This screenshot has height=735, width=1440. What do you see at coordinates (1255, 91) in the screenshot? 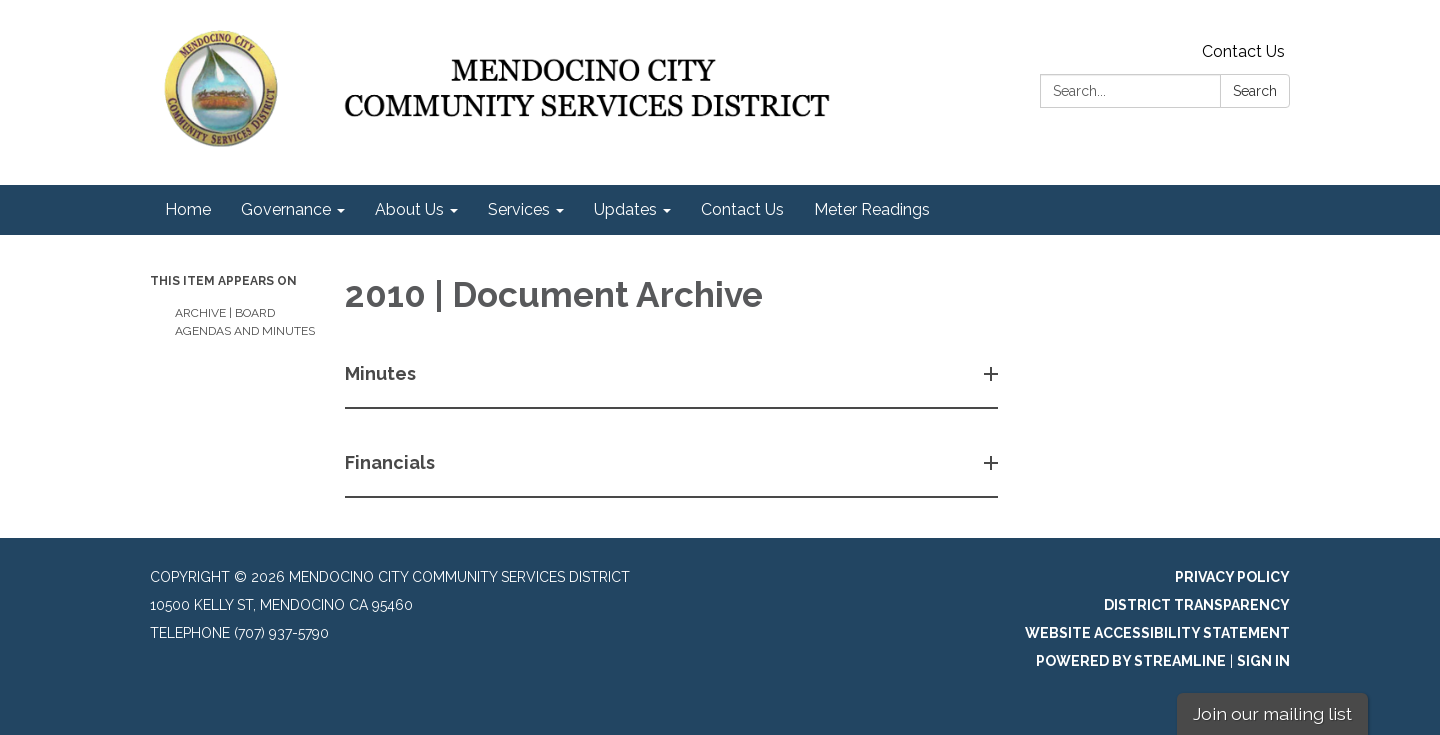
I see `Search` at bounding box center [1255, 91].